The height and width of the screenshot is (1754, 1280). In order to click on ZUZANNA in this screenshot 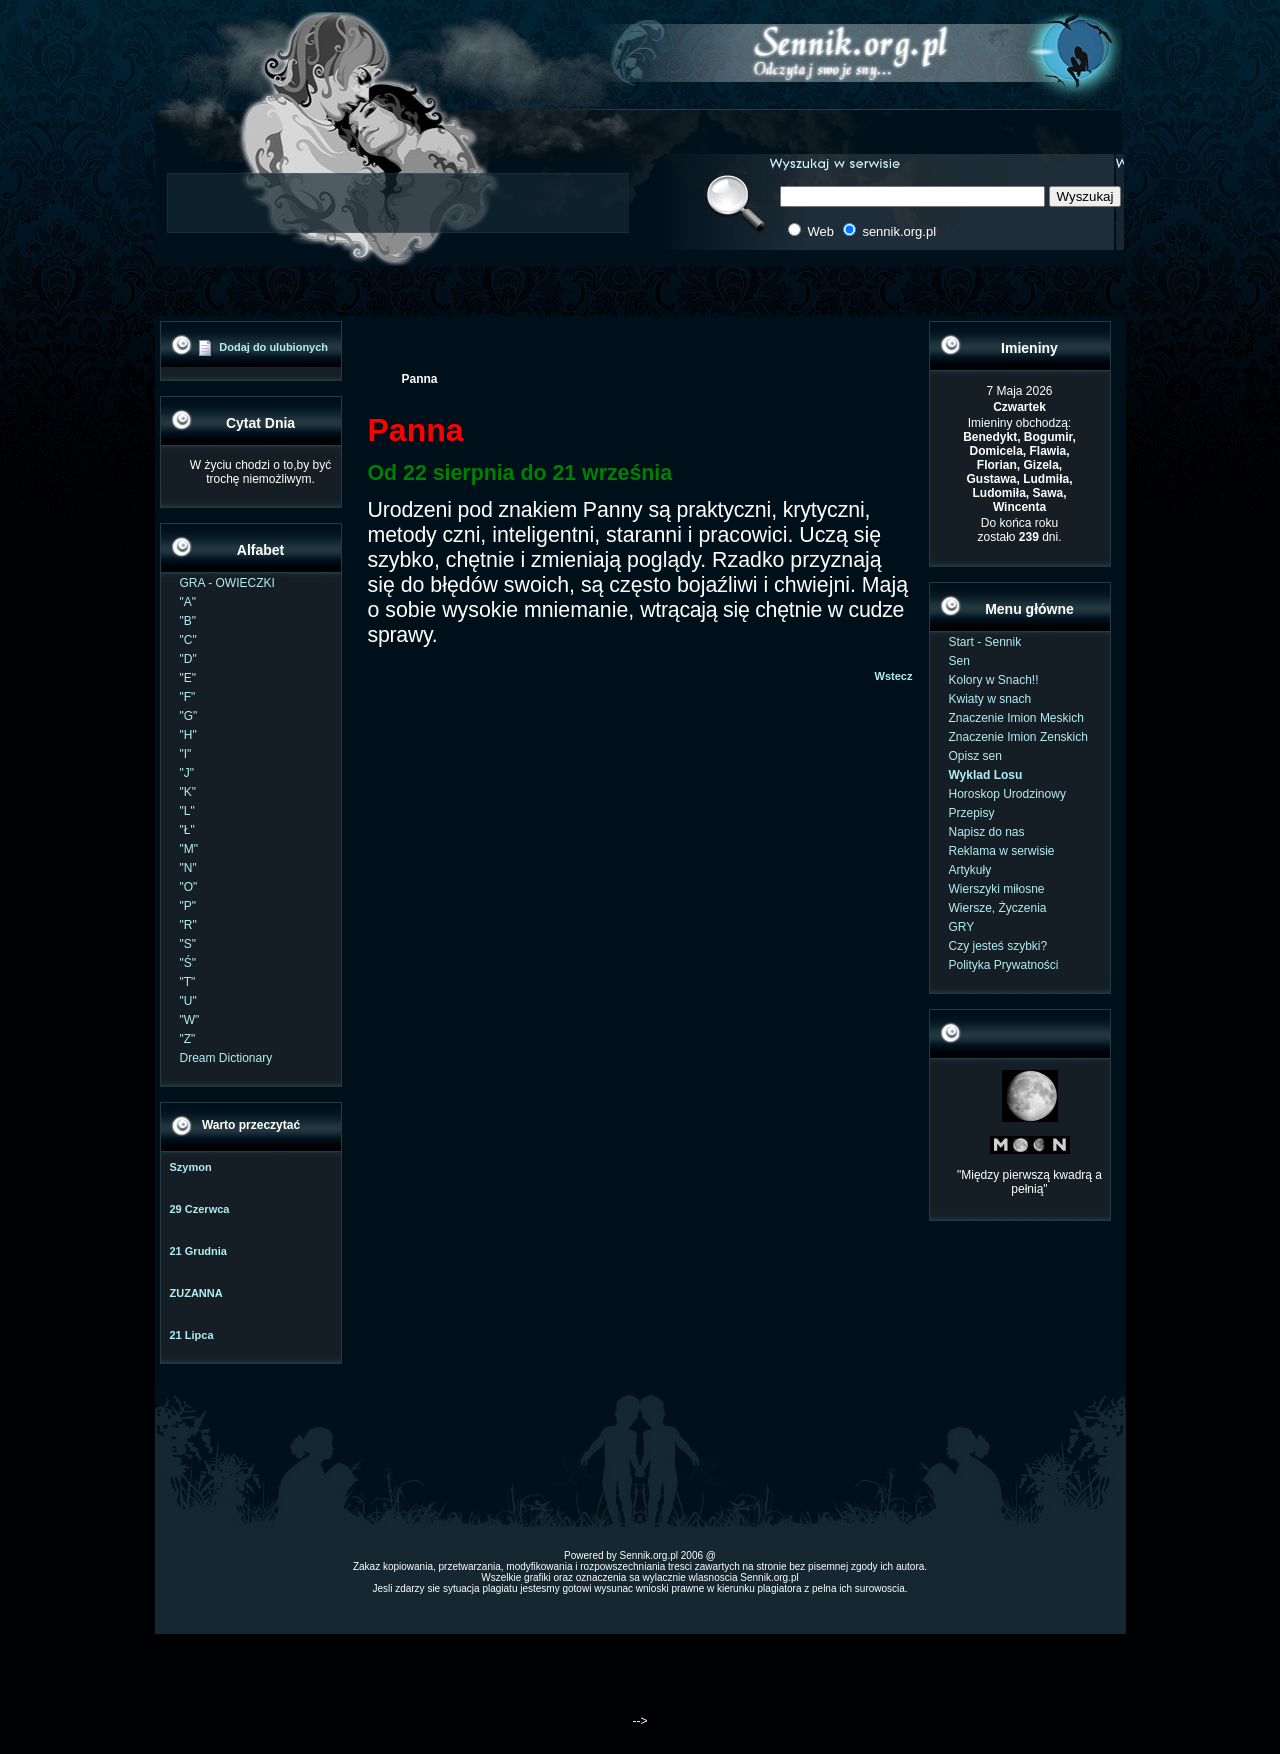, I will do `click(196, 1293)`.